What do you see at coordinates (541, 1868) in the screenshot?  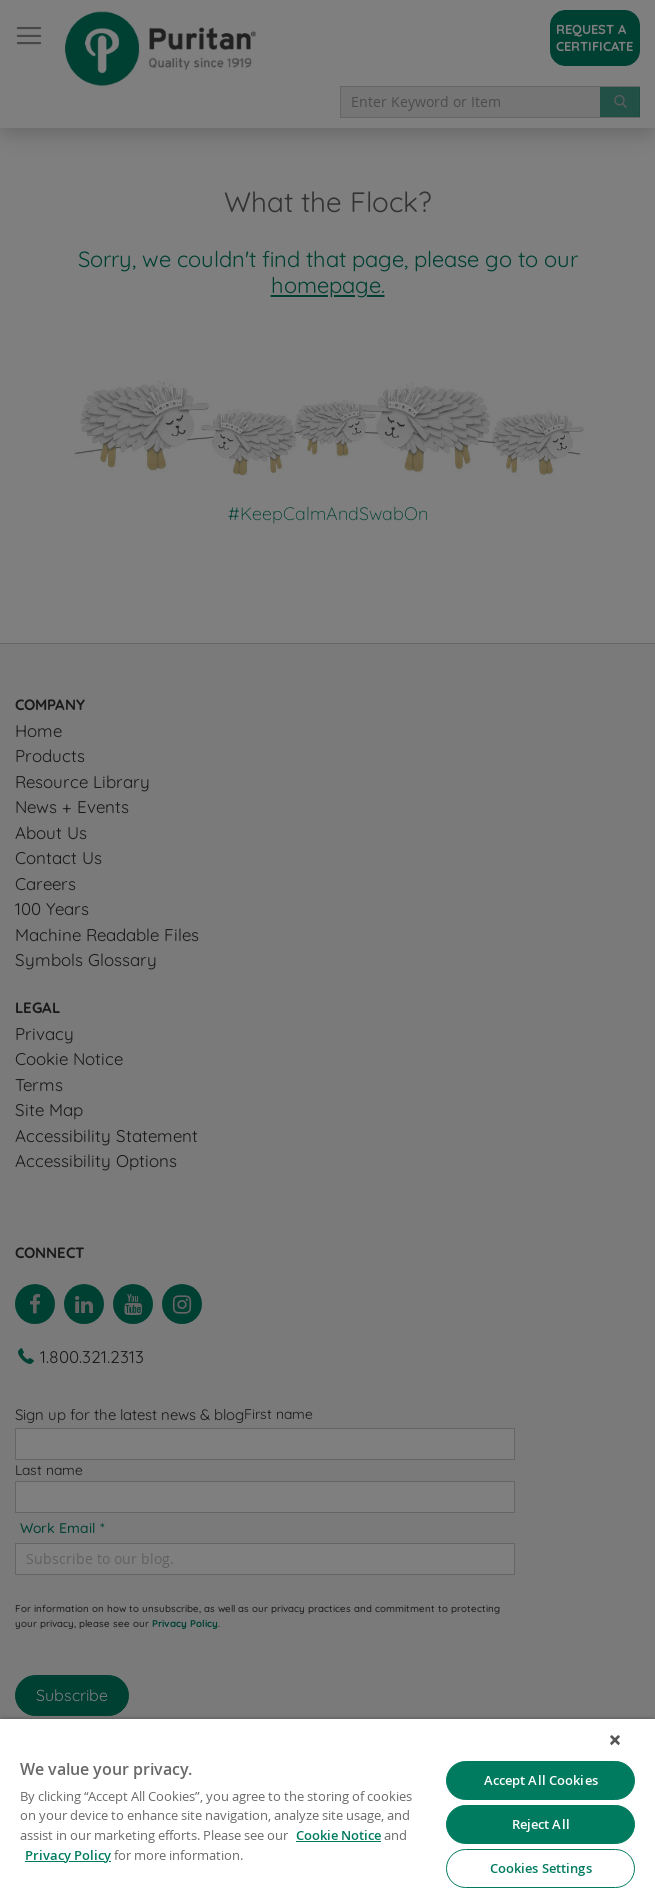 I see `Cookies Settings` at bounding box center [541, 1868].